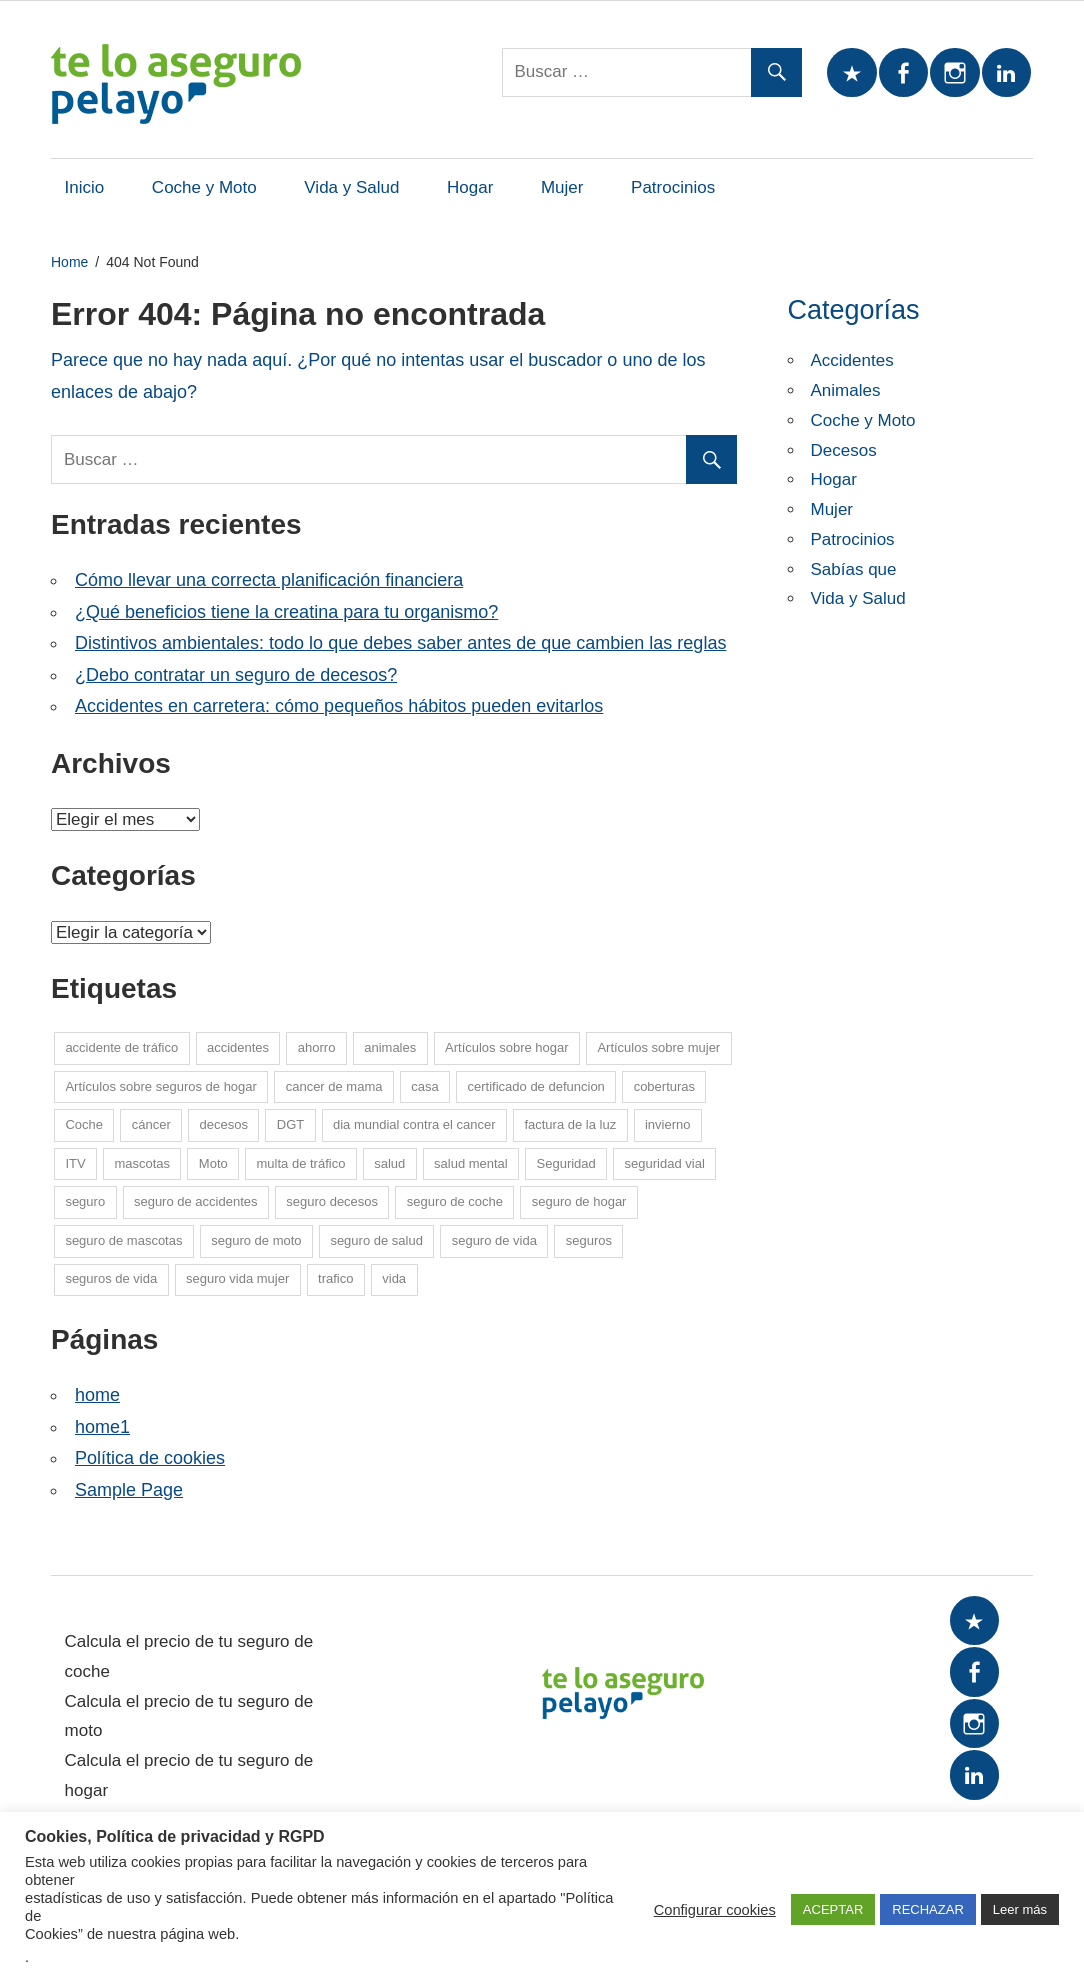 Image resolution: width=1084 pixels, height=1980 pixels. What do you see at coordinates (150, 1458) in the screenshot?
I see `Política de cookies` at bounding box center [150, 1458].